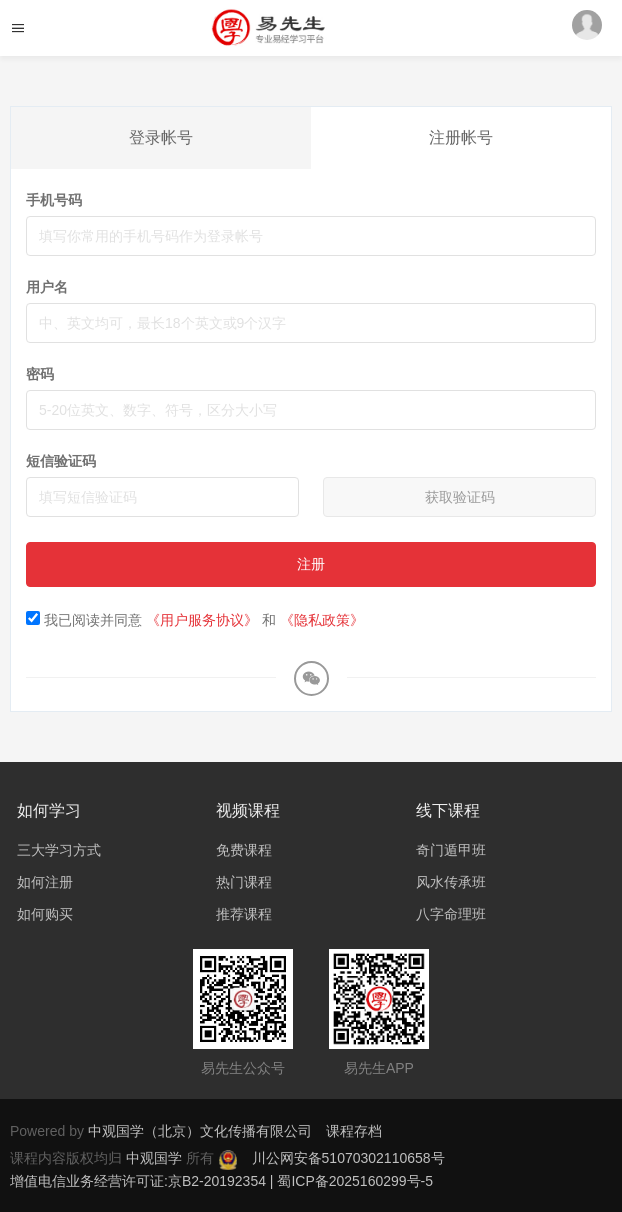 This screenshot has width=622, height=1212. I want to click on 中观国学, so click(156, 1158).